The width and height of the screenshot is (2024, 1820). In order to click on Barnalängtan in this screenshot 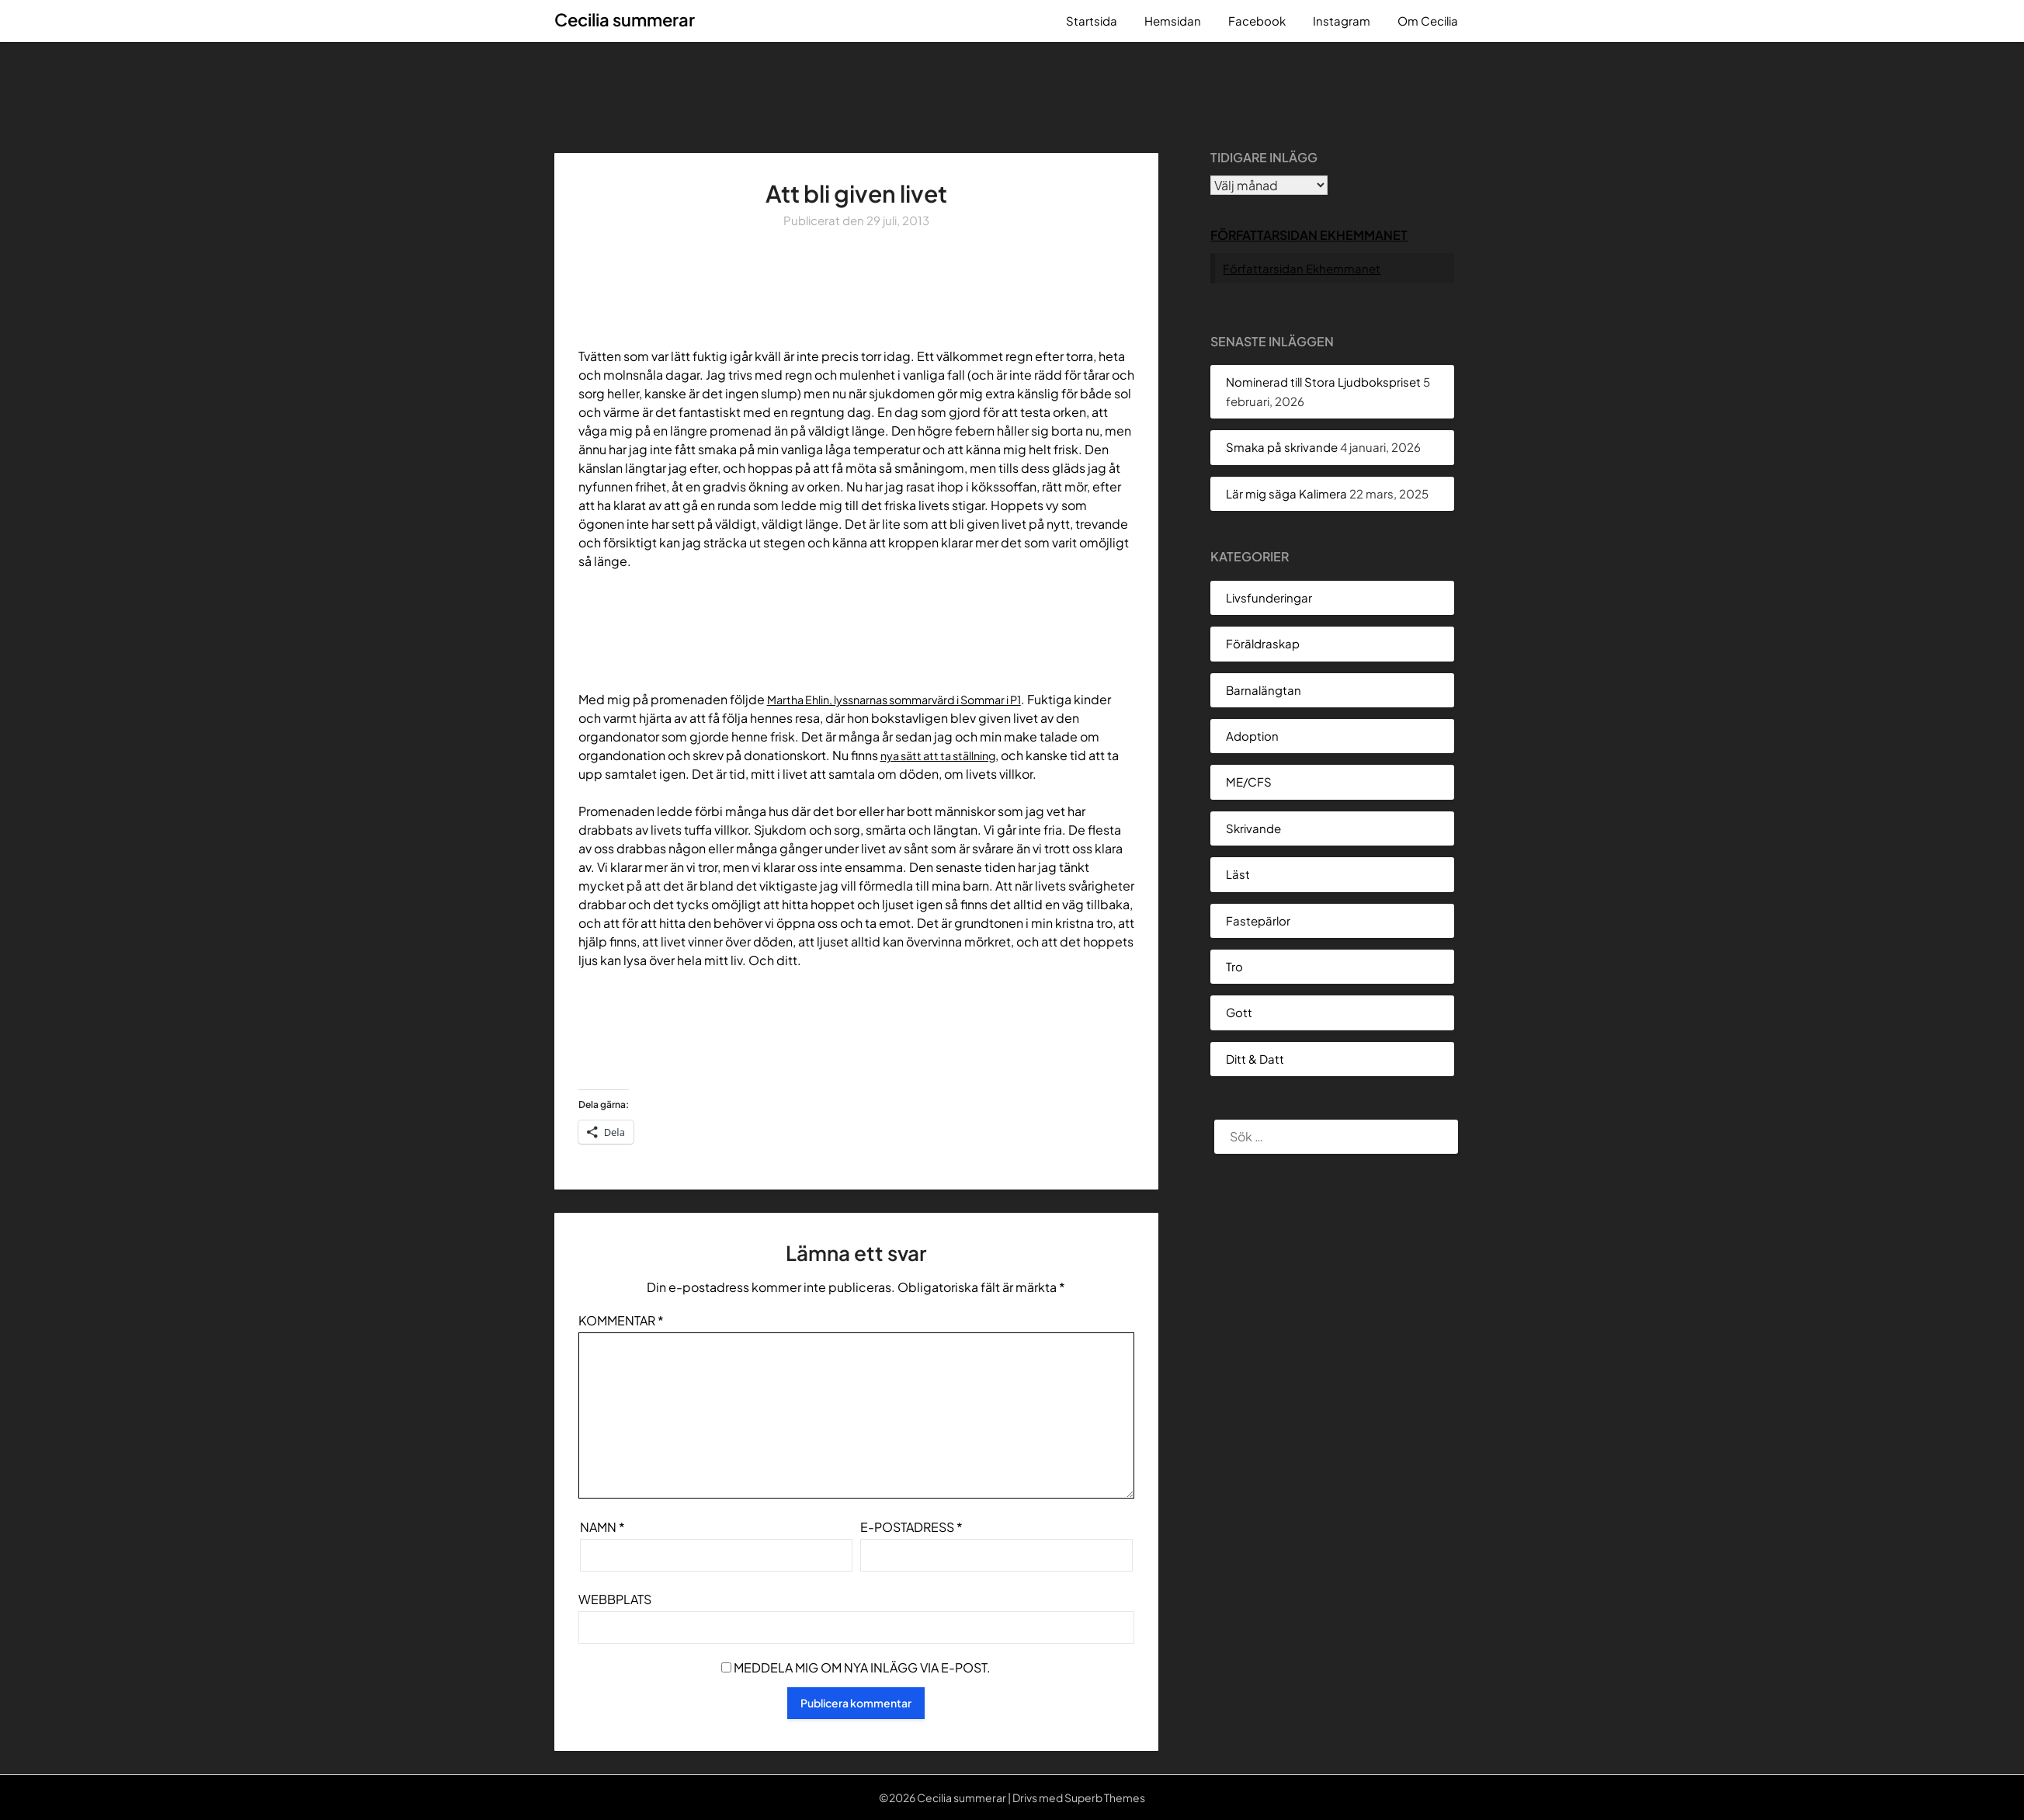, I will do `click(1263, 689)`.